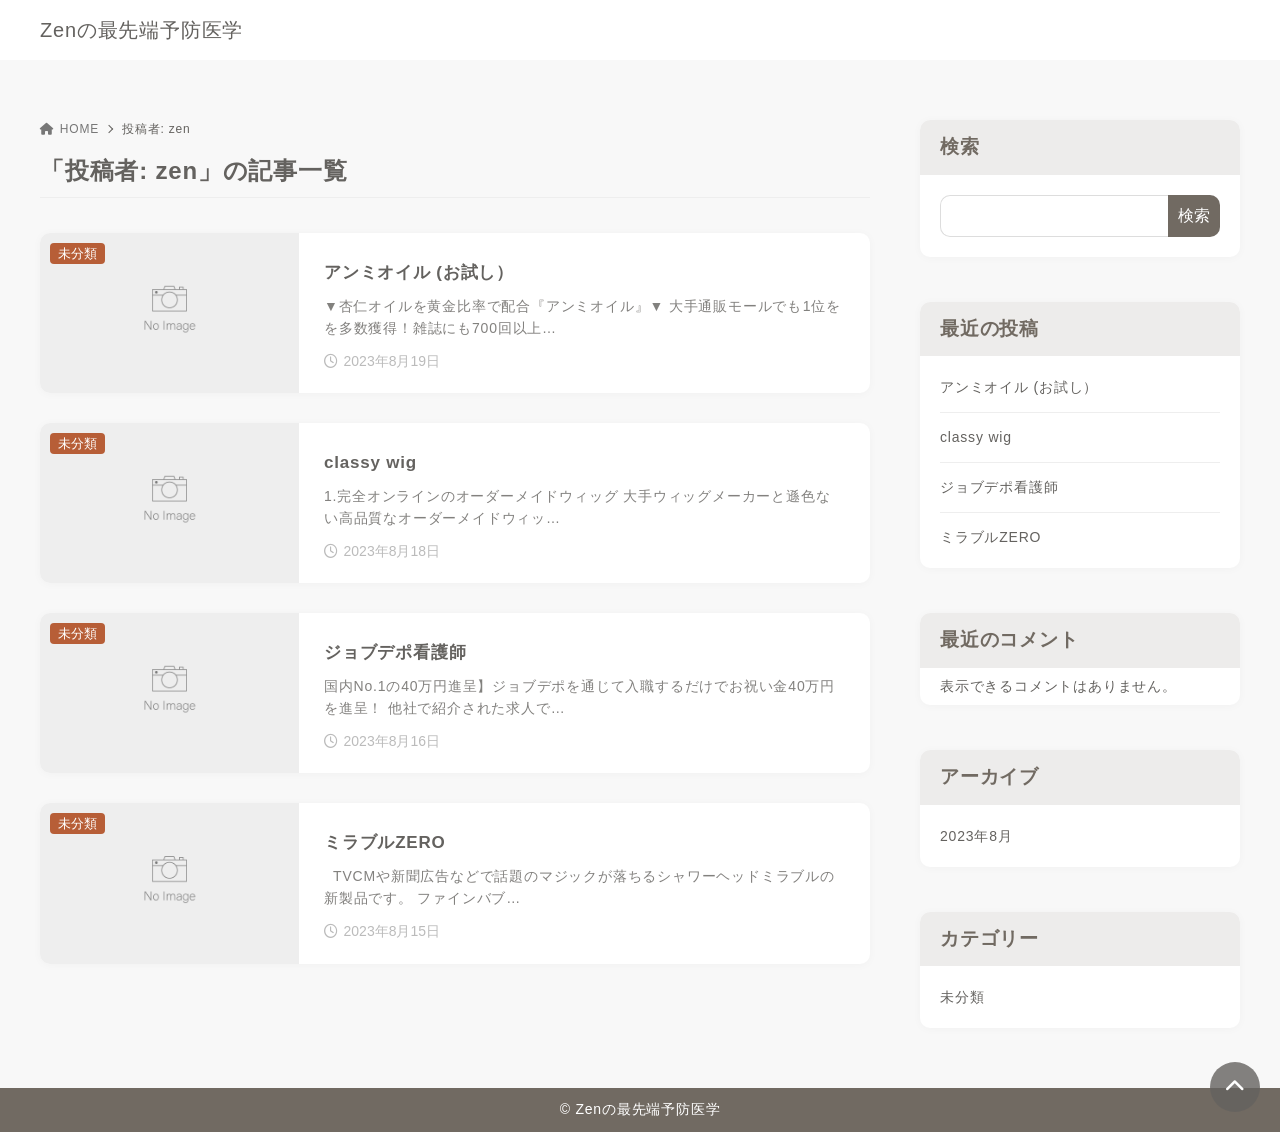 This screenshot has width=1280, height=1132. Describe the element at coordinates (962, 997) in the screenshot. I see `未分類` at that location.